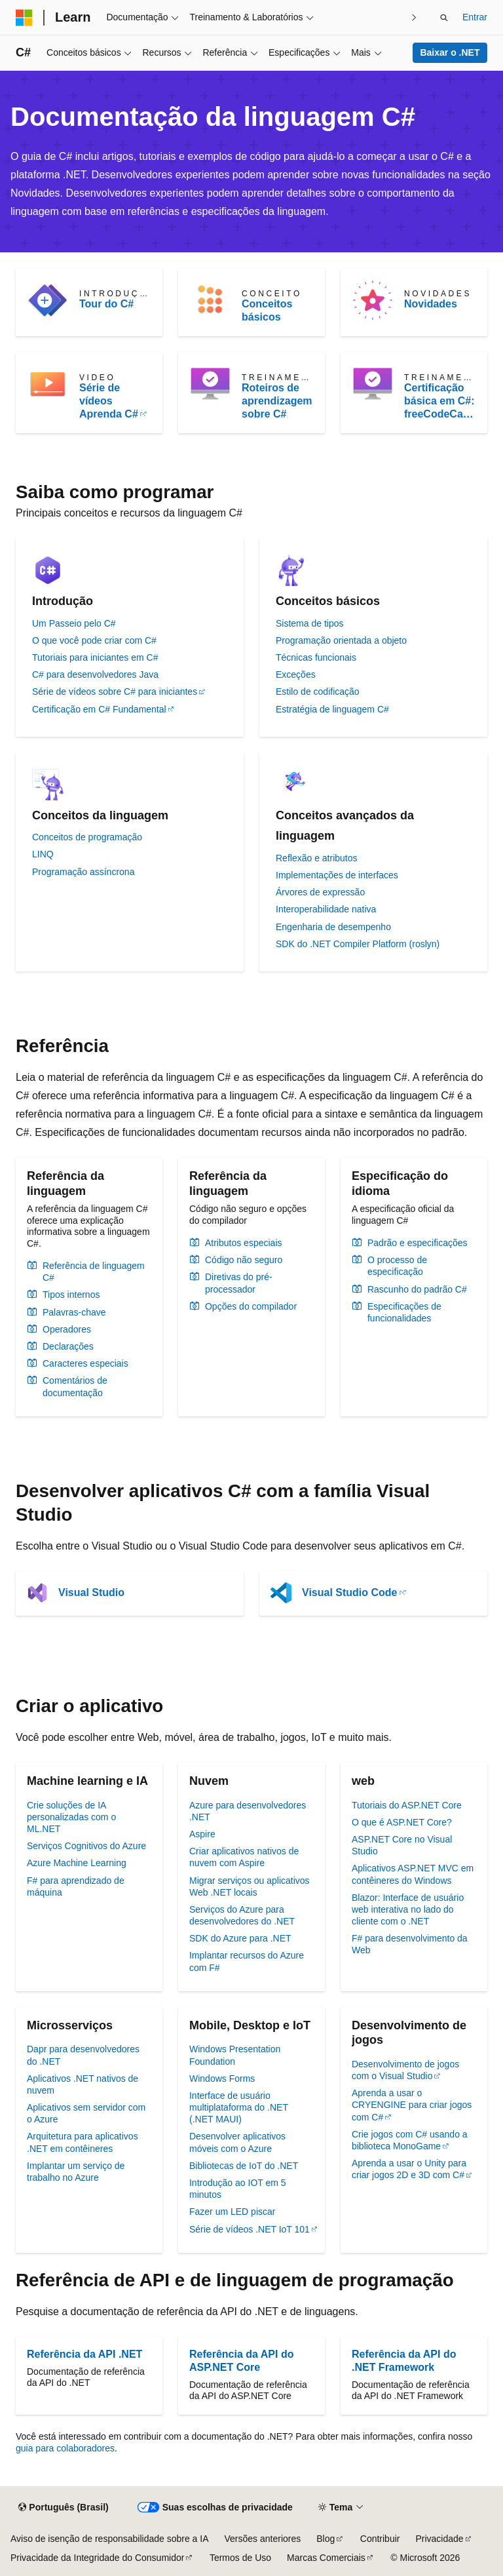 The image size is (503, 2576). I want to click on Interface de usuário multiplataforma do .NET (.NET MAUI), so click(238, 2107).